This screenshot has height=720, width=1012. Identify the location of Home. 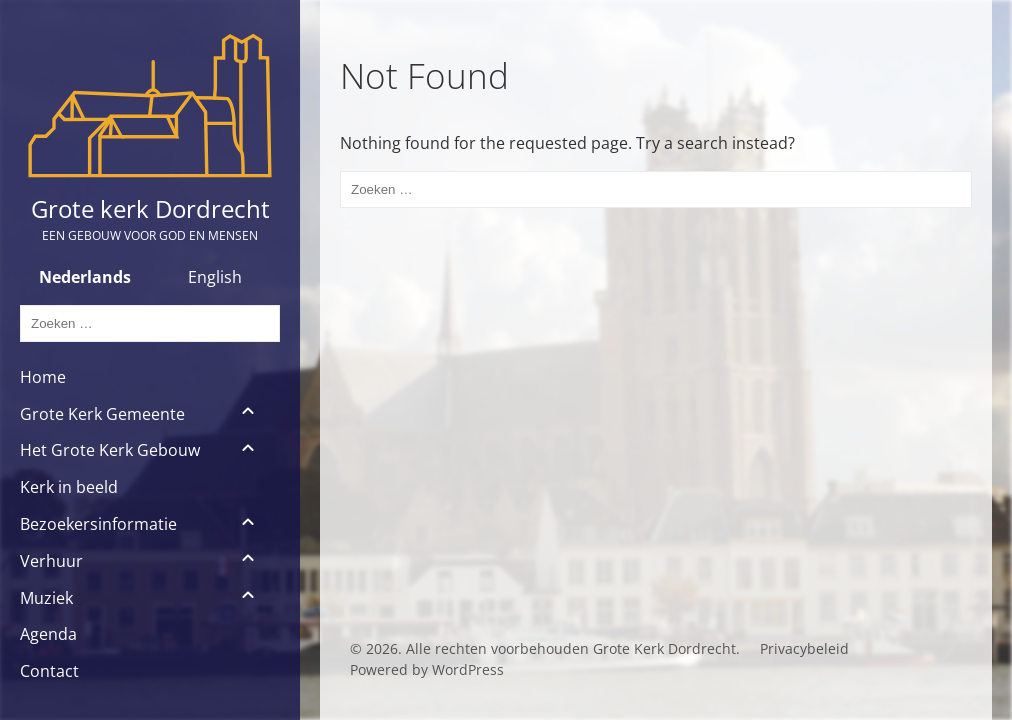
(43, 377).